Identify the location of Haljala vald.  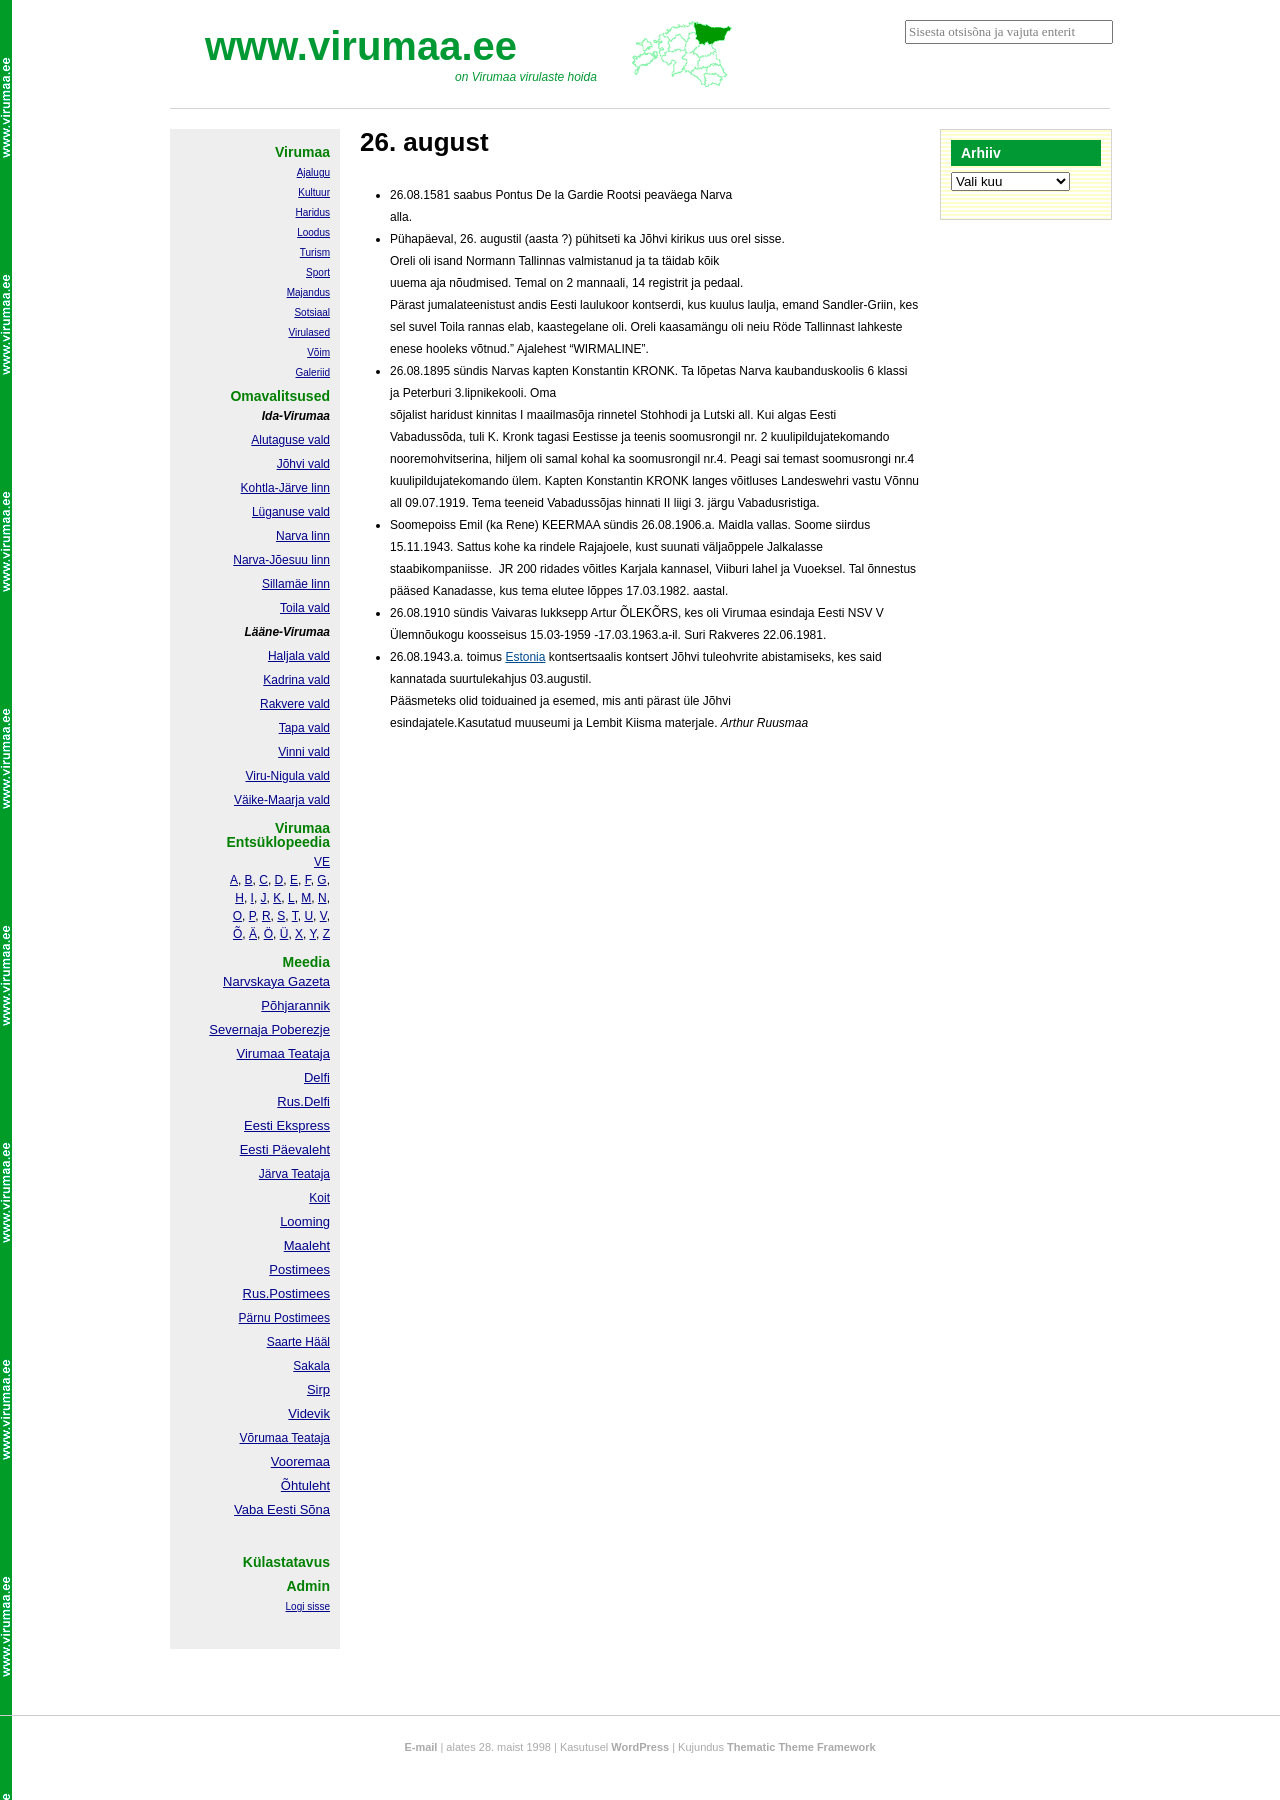
(299, 656).